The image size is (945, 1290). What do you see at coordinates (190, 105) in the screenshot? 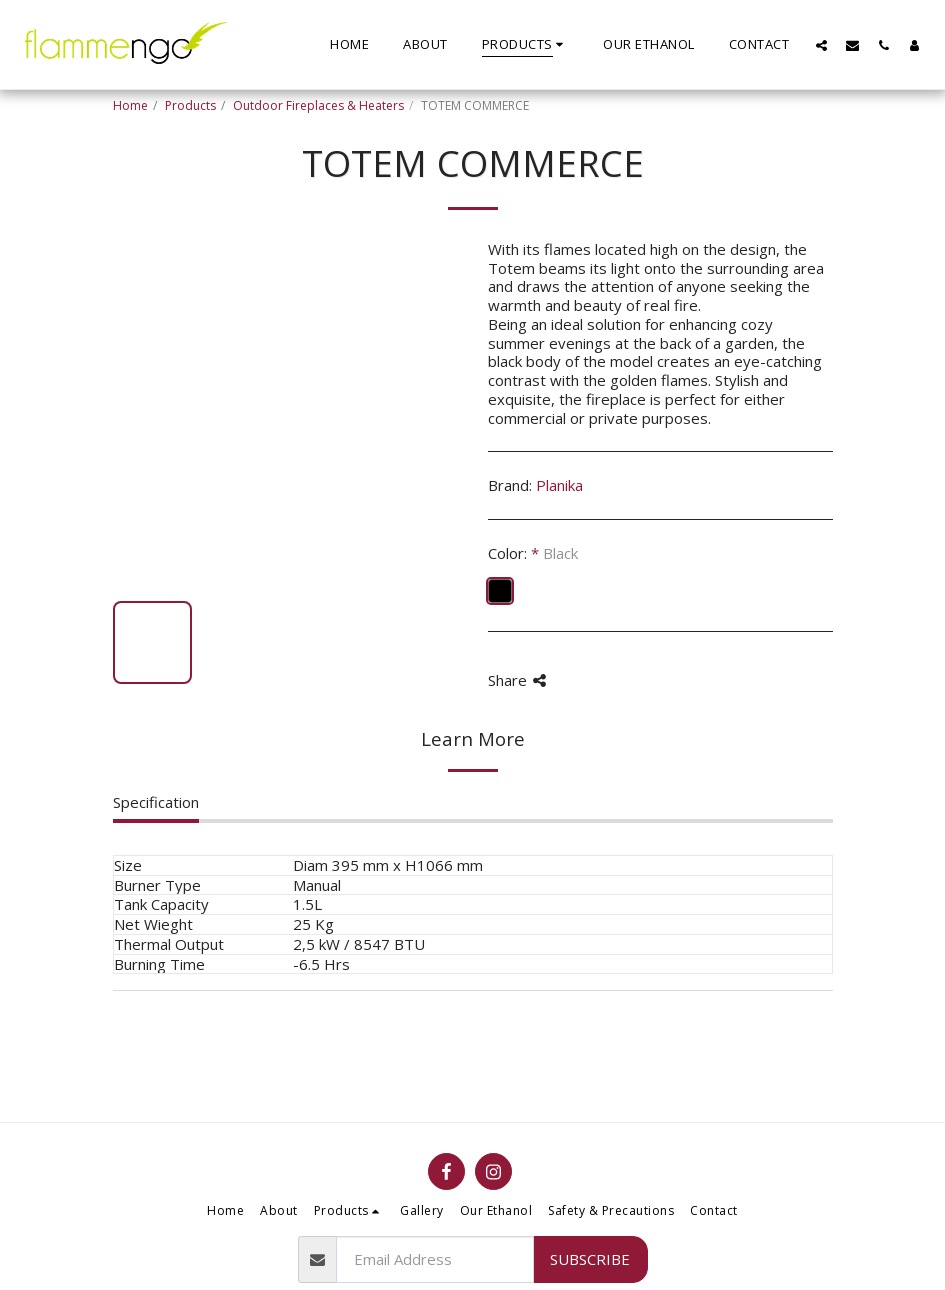
I see `Products` at bounding box center [190, 105].